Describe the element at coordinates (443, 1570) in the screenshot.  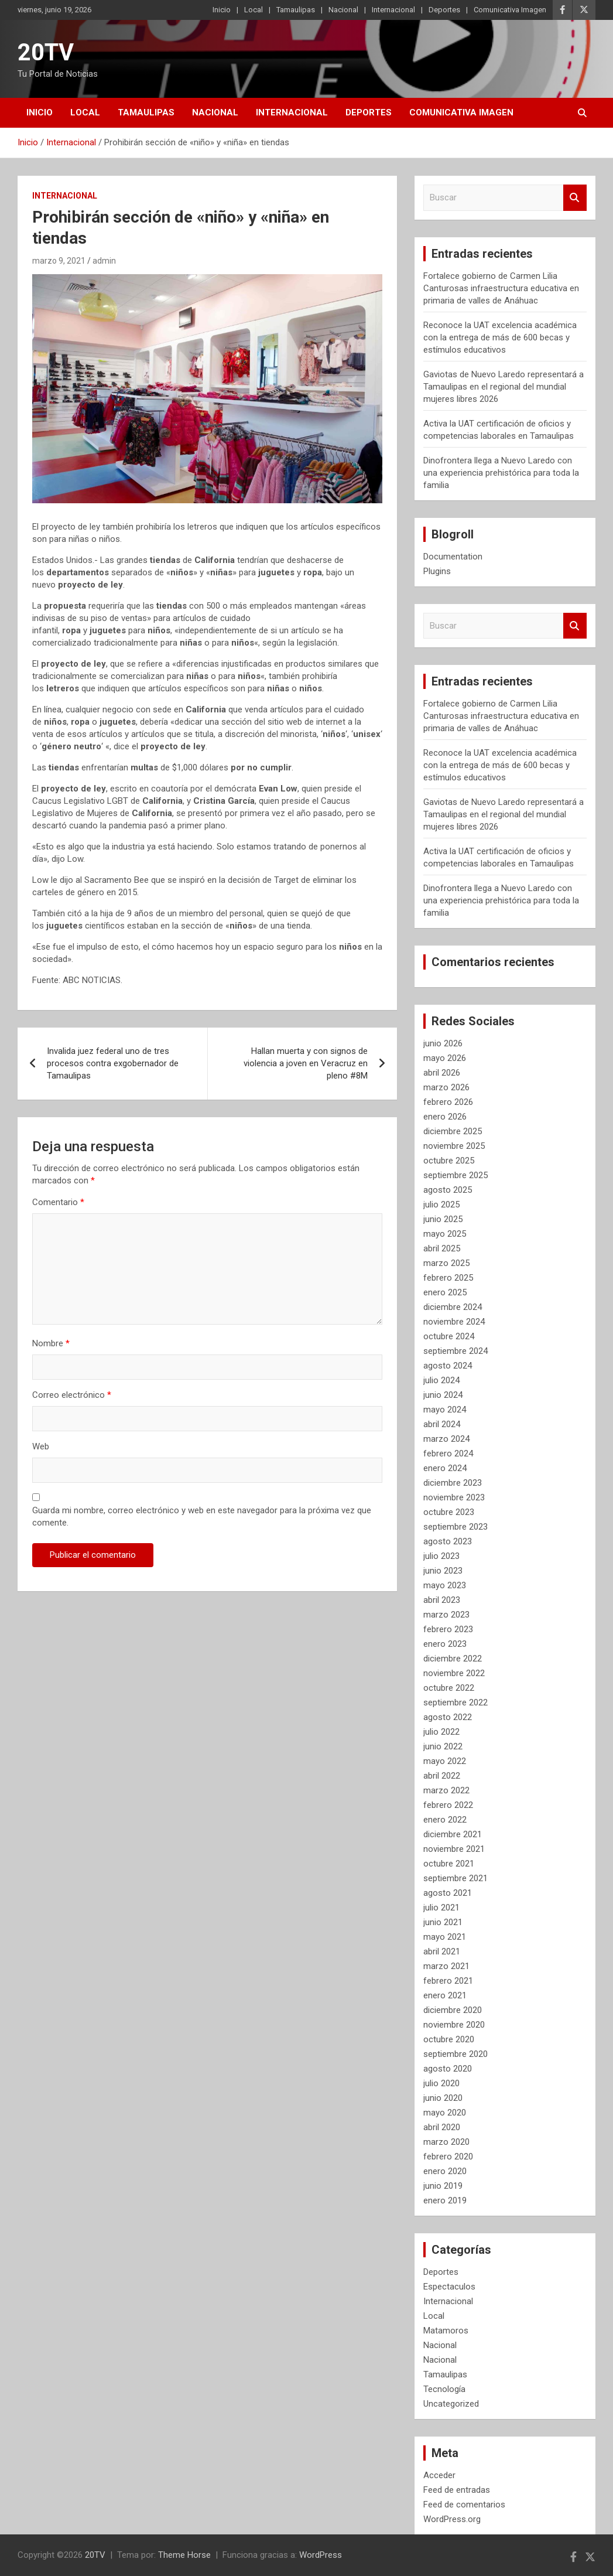
I see `junio 2023` at that location.